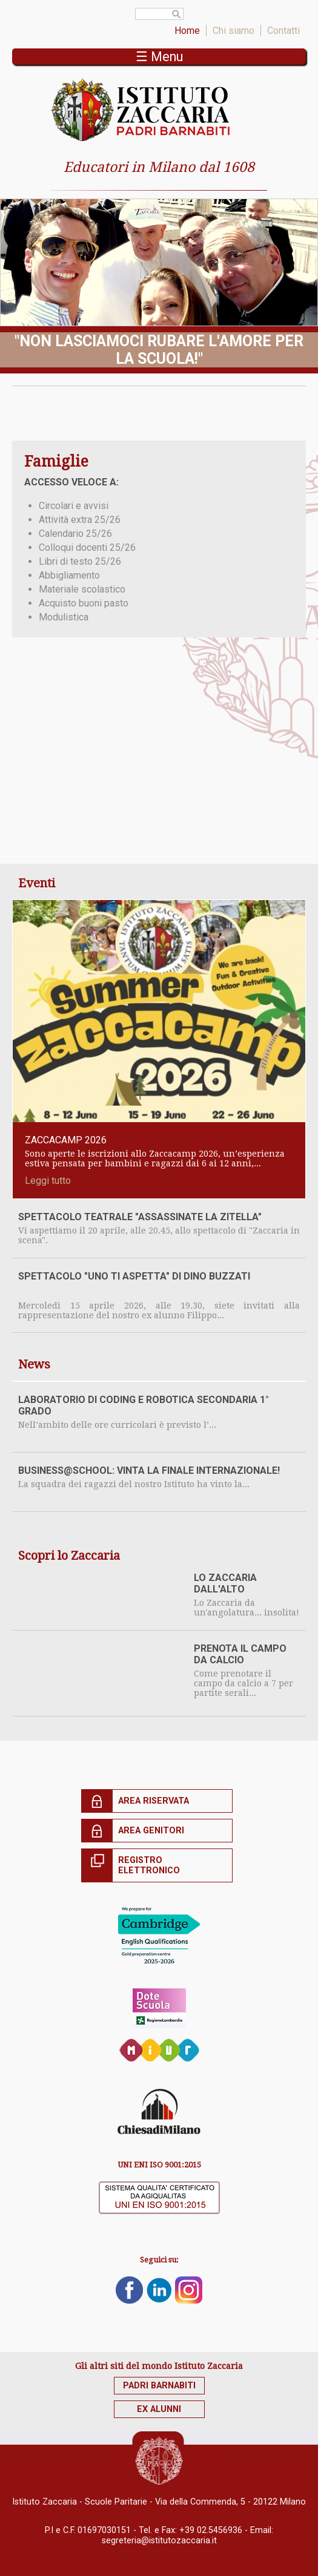 The image size is (318, 2576). What do you see at coordinates (233, 30) in the screenshot?
I see `Chi siamo` at bounding box center [233, 30].